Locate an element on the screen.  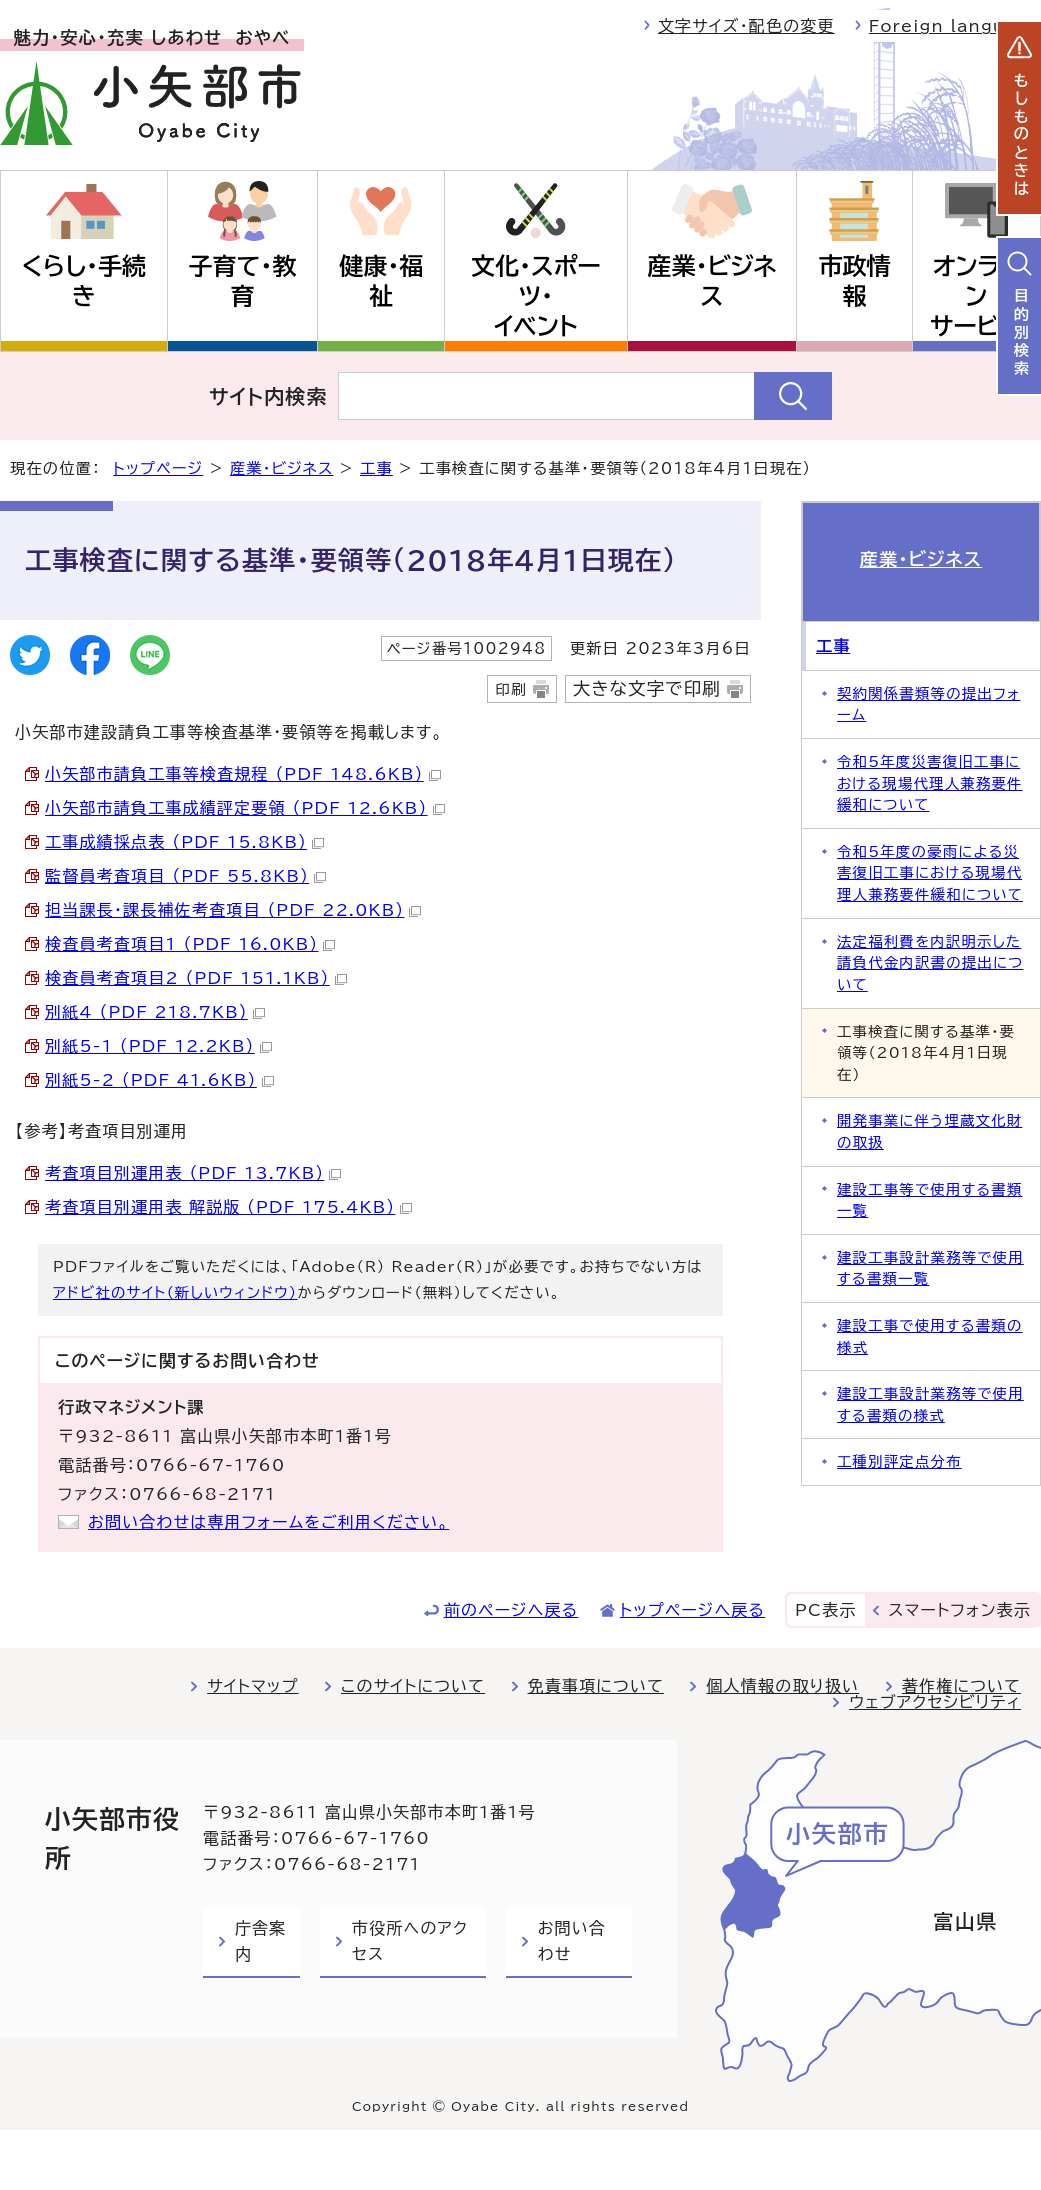
サイト内検索 is located at coordinates (268, 396).